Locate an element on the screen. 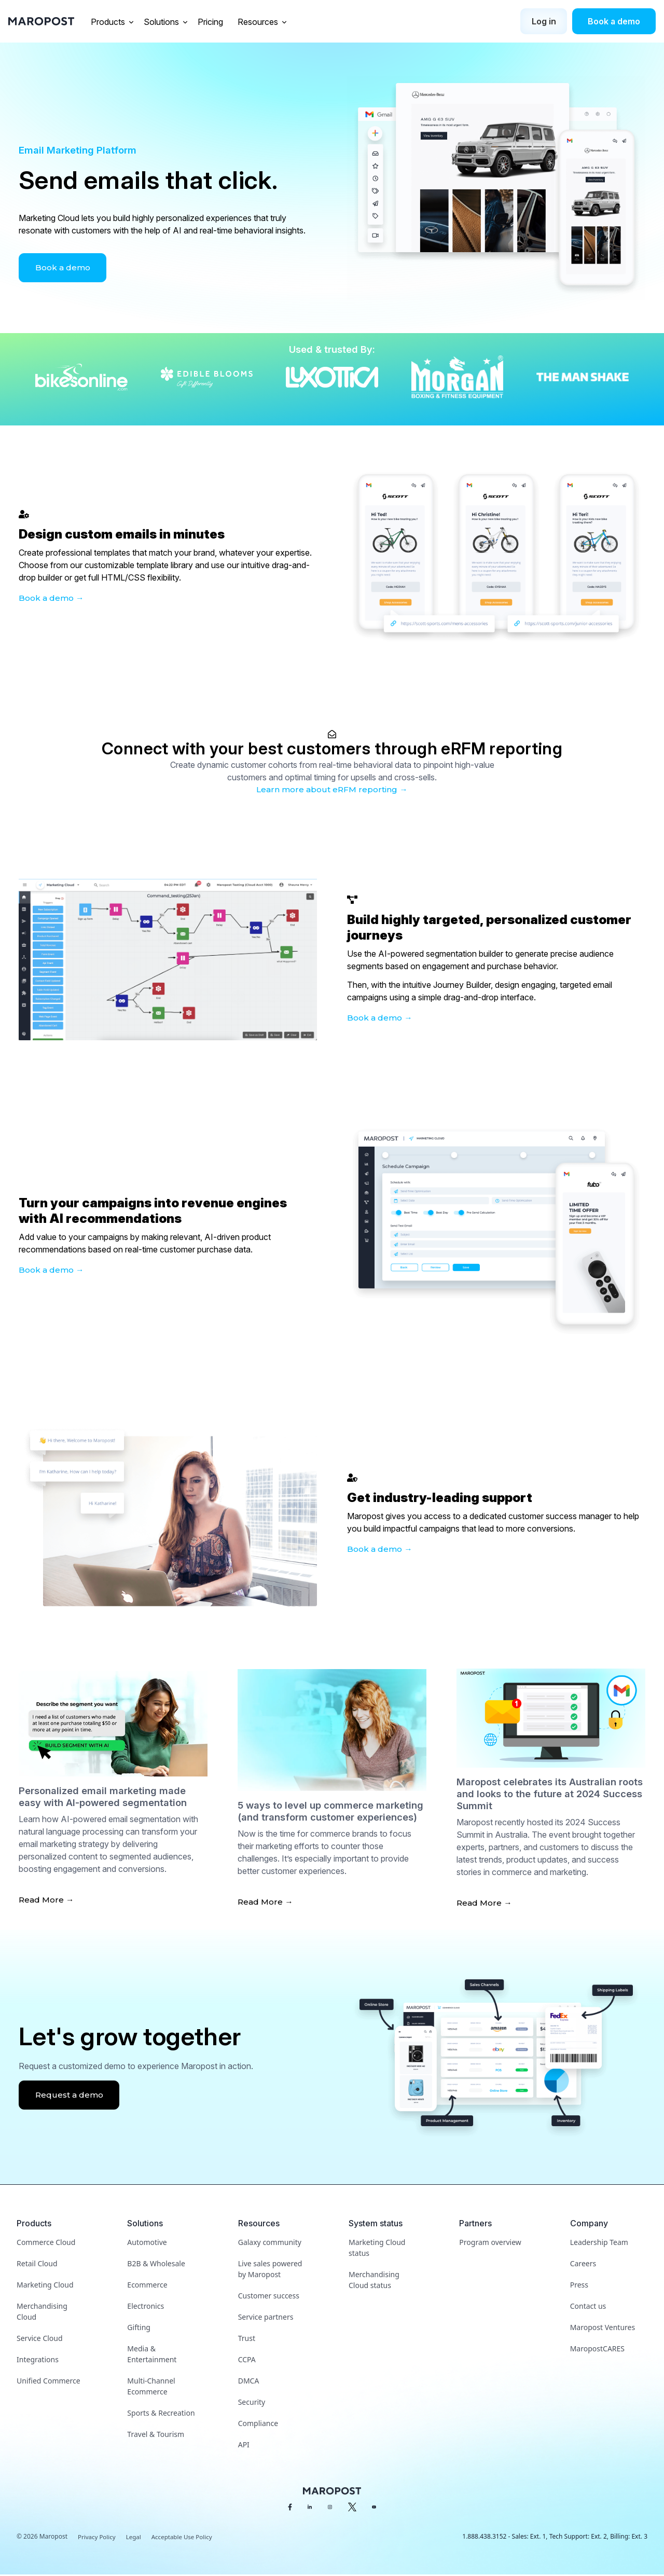  MaropostCARES is located at coordinates (597, 2349).